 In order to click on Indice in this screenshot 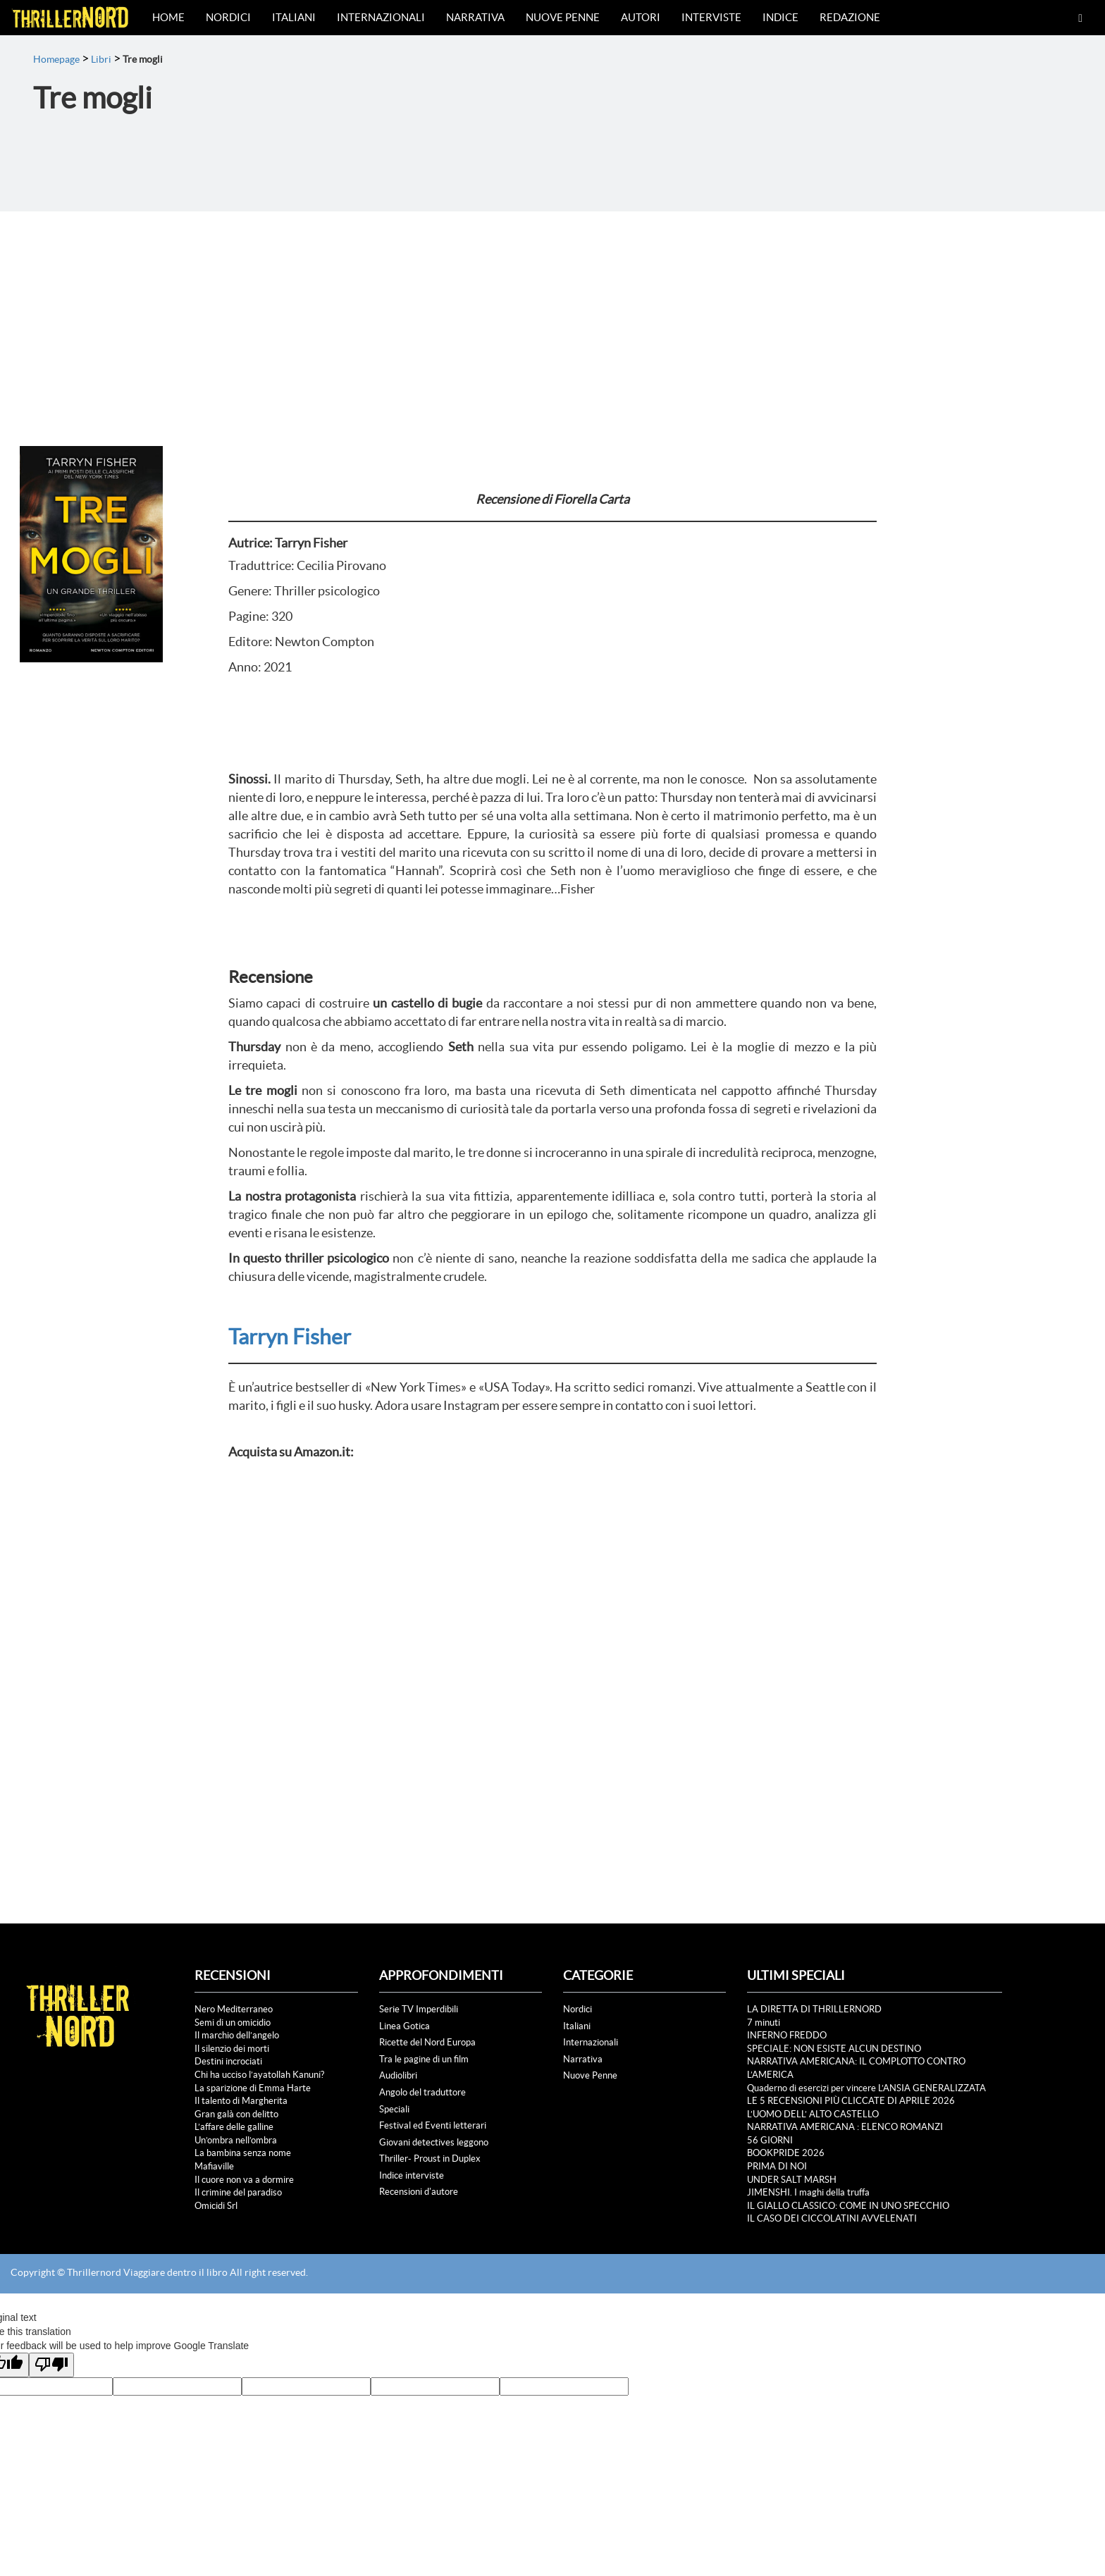, I will do `click(780, 17)`.